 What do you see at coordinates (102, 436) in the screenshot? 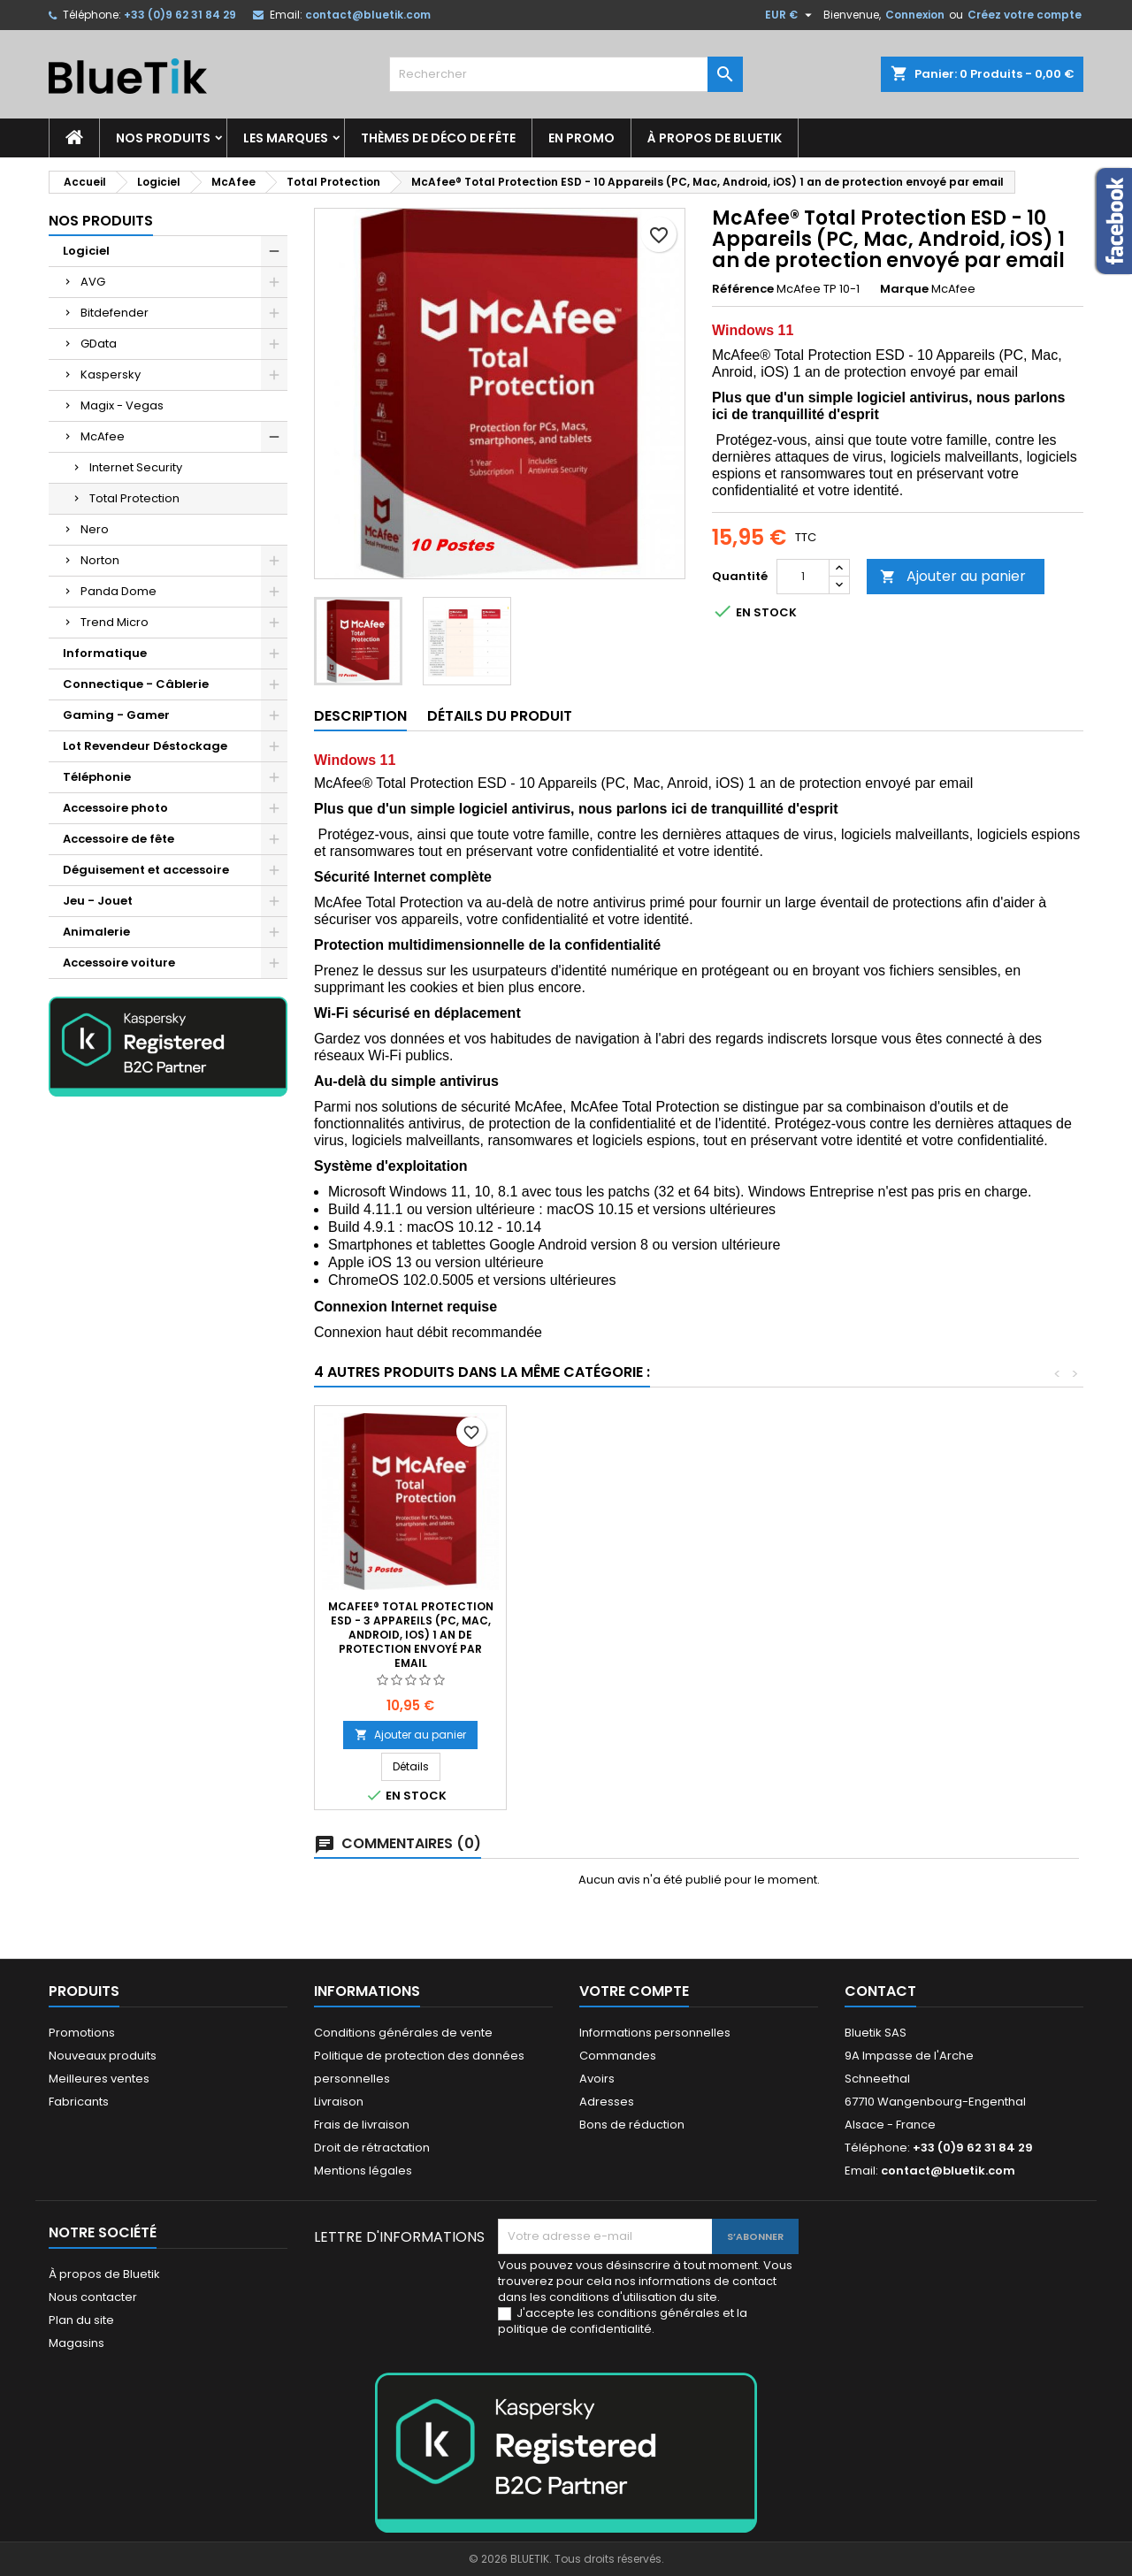
I see `McAfee` at bounding box center [102, 436].